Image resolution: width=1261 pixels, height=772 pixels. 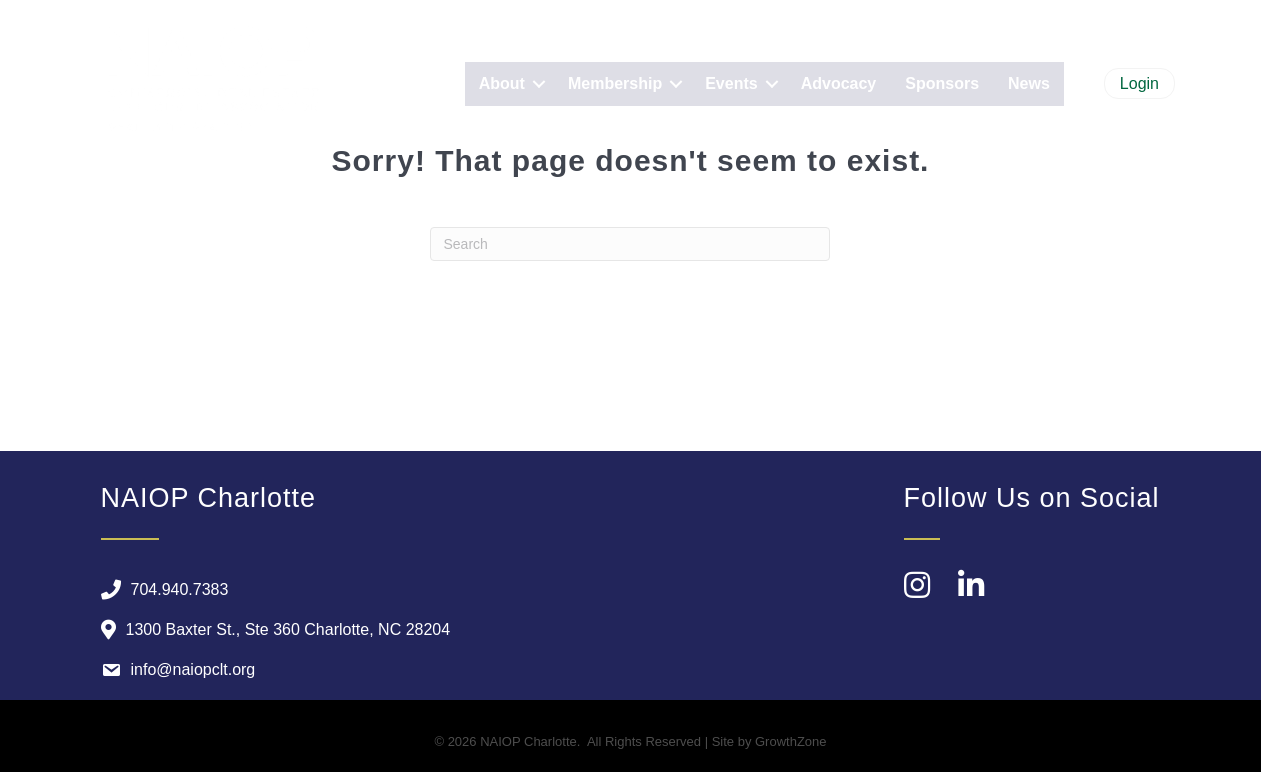 What do you see at coordinates (160, 590) in the screenshot?
I see `[704.940.7383]` at bounding box center [160, 590].